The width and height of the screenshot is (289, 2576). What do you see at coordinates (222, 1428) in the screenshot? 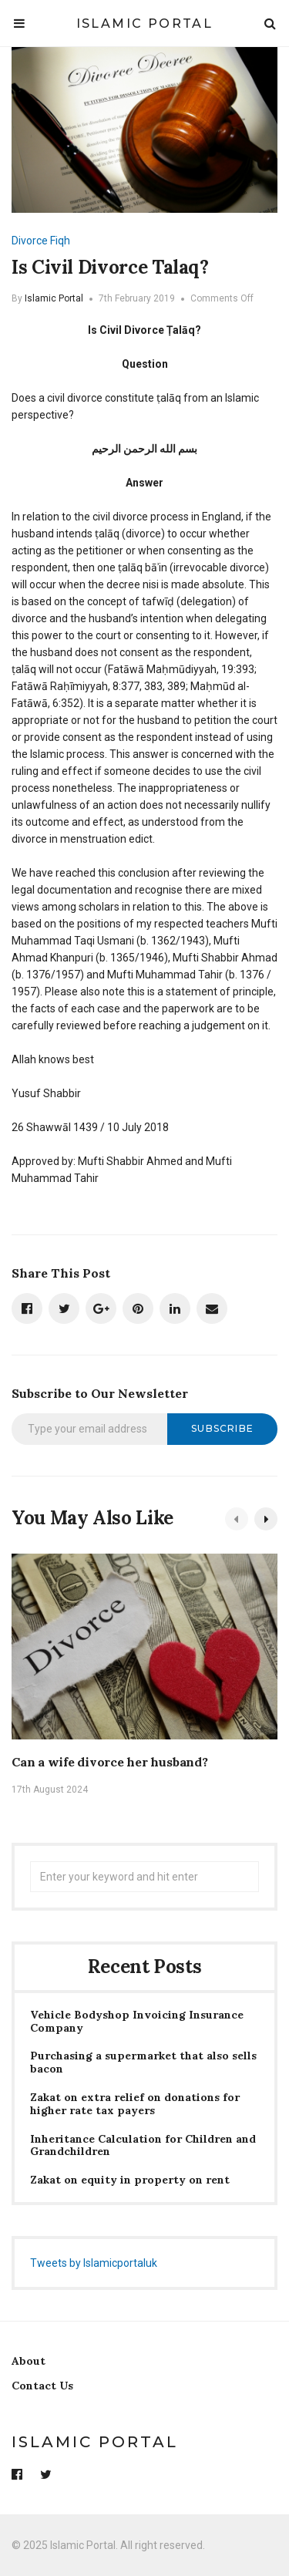
I see `Subscribe` at bounding box center [222, 1428].